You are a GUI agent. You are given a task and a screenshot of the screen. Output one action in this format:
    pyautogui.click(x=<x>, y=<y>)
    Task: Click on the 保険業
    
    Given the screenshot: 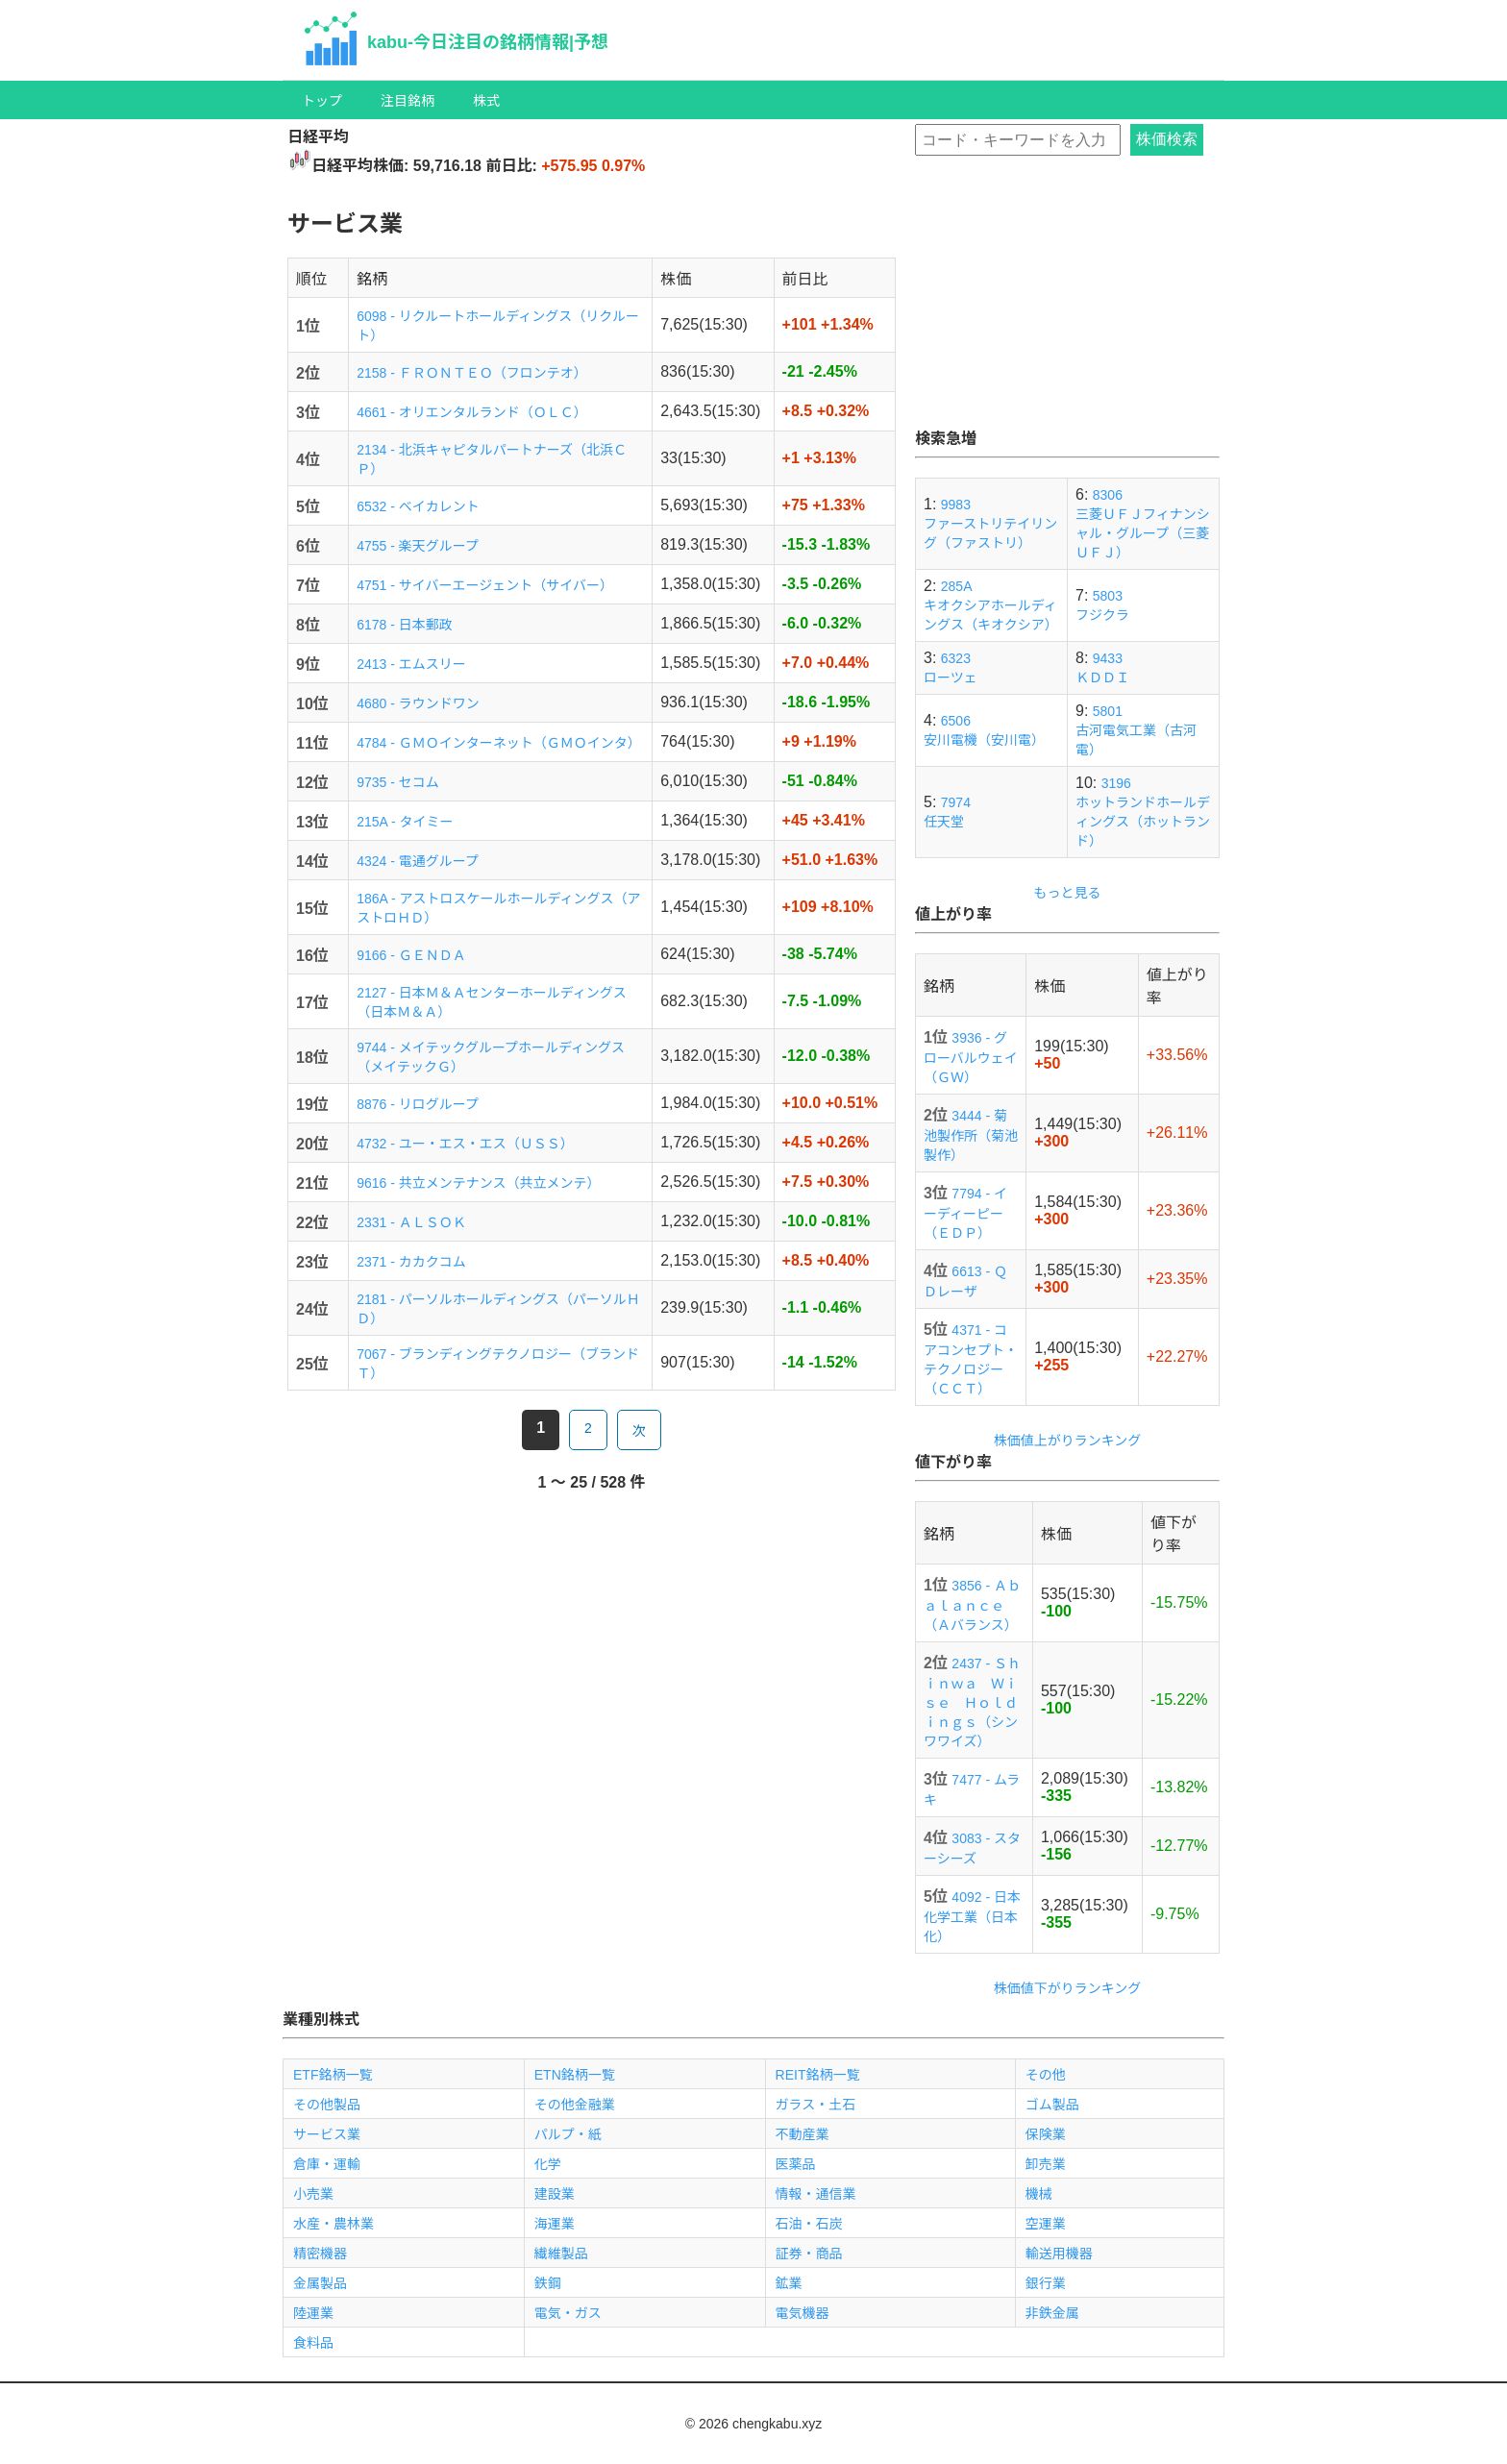 What is the action you would take?
    pyautogui.click(x=1045, y=2134)
    